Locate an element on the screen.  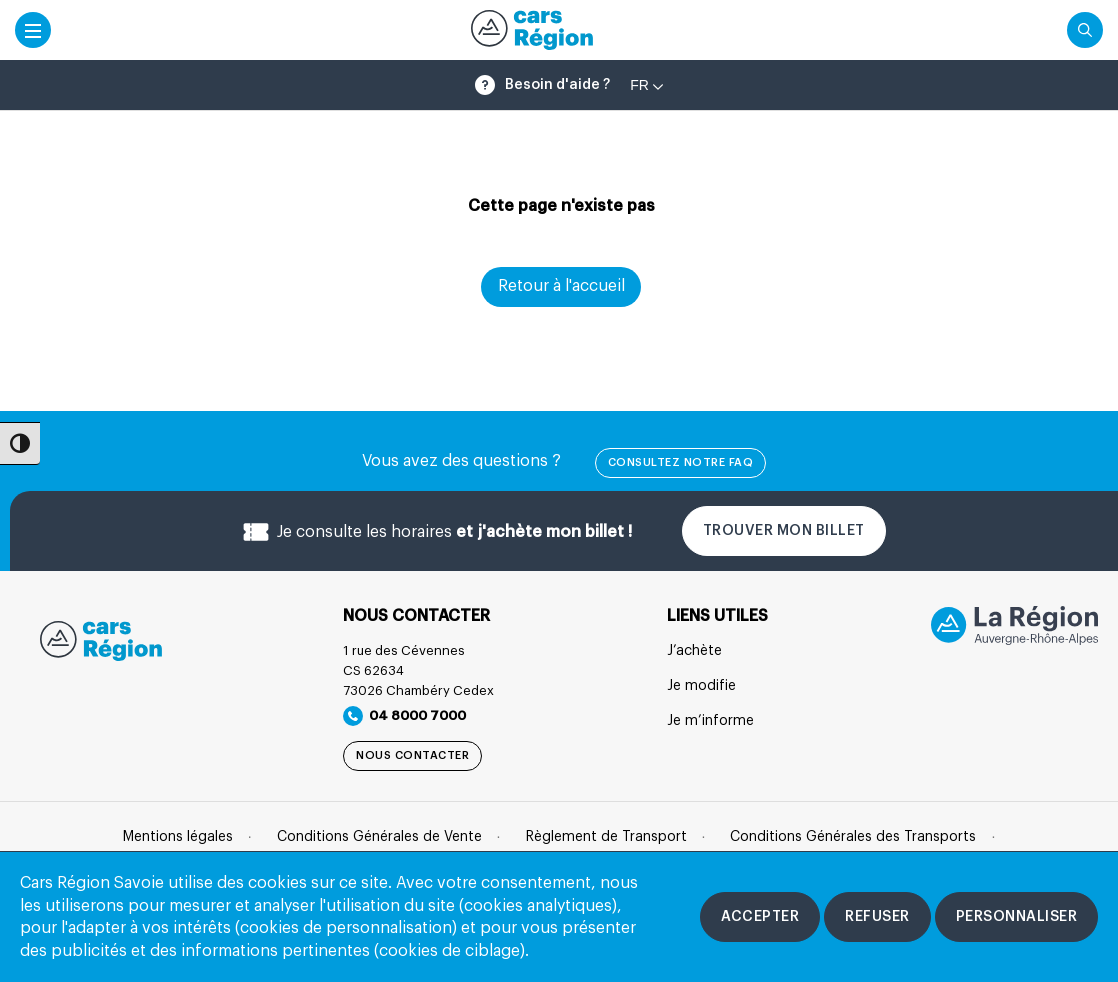
Règlement de Transport is located at coordinates (606, 837).